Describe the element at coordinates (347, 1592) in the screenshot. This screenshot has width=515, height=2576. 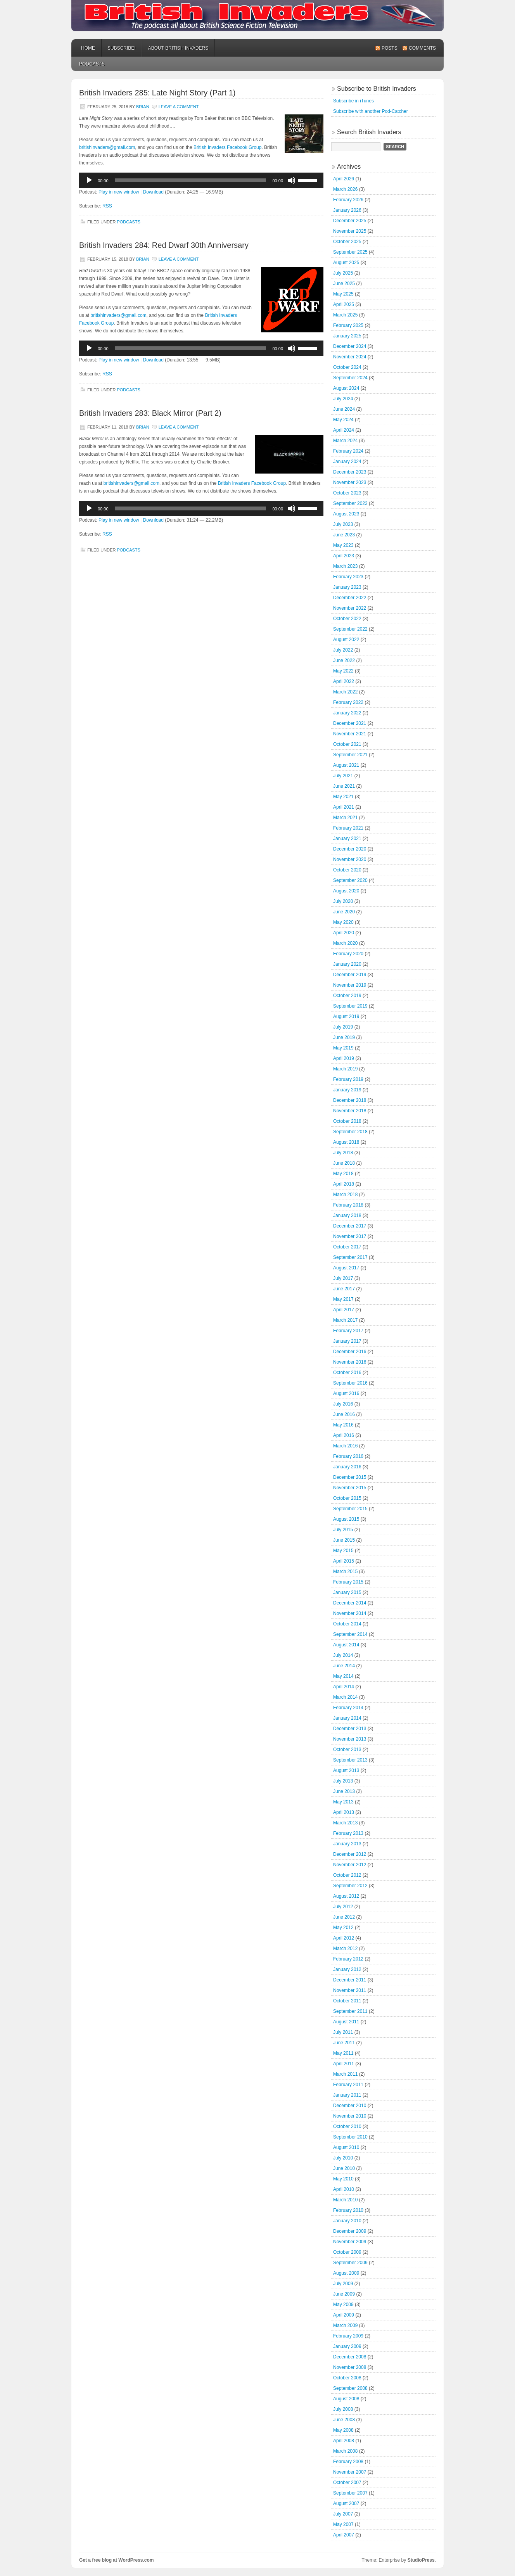
I see `January 2015` at that location.